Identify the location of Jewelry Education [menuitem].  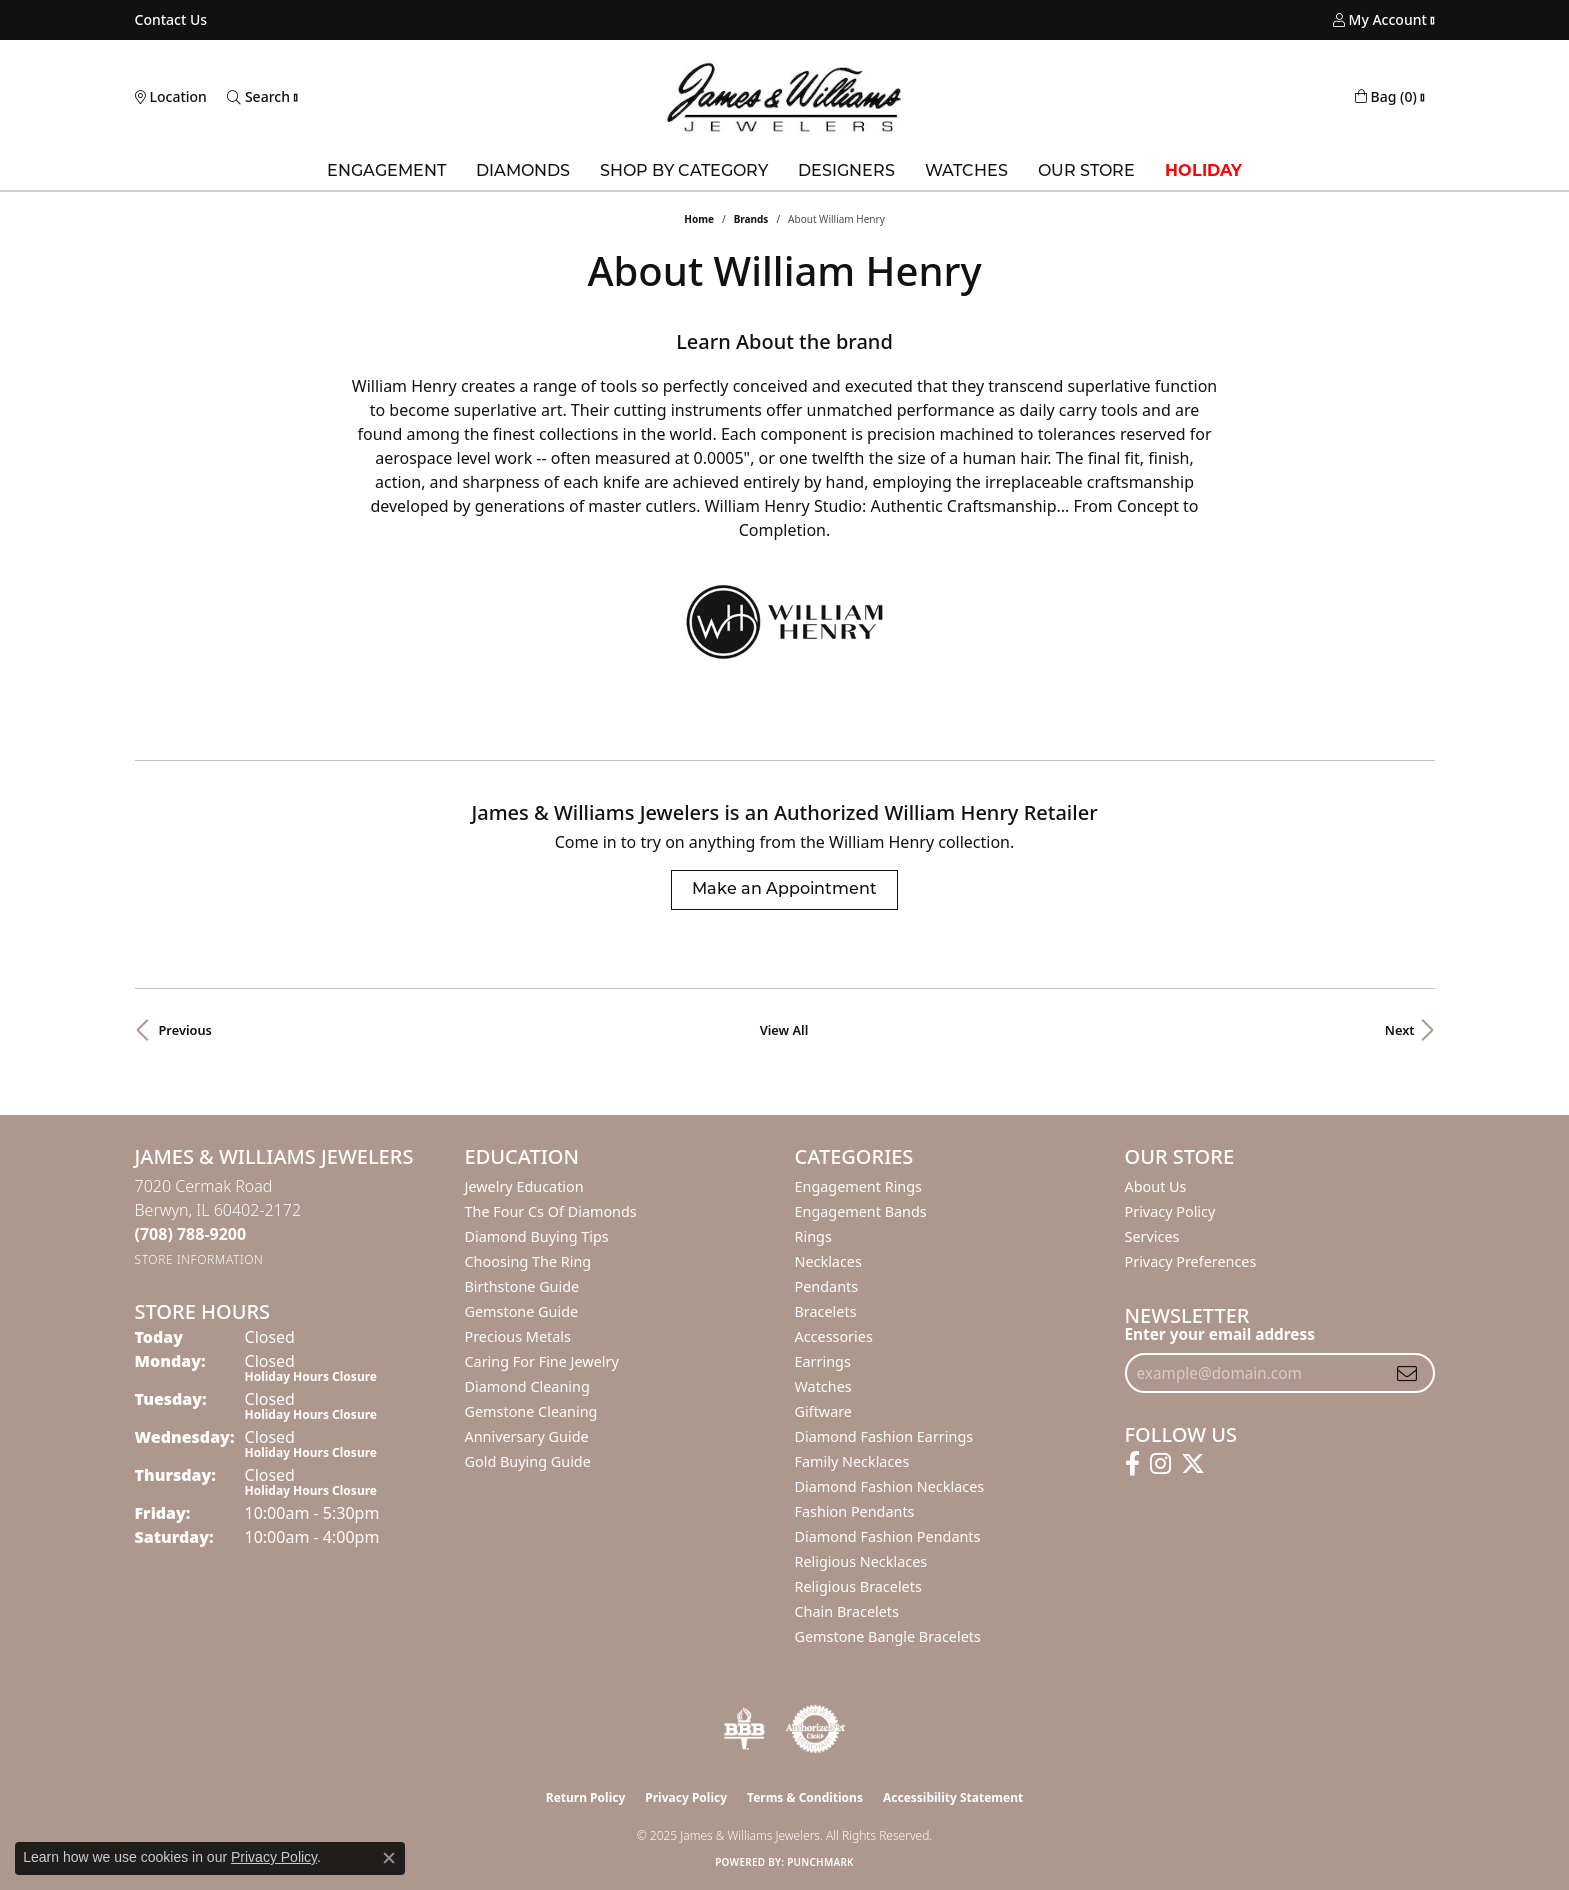
(524, 1186).